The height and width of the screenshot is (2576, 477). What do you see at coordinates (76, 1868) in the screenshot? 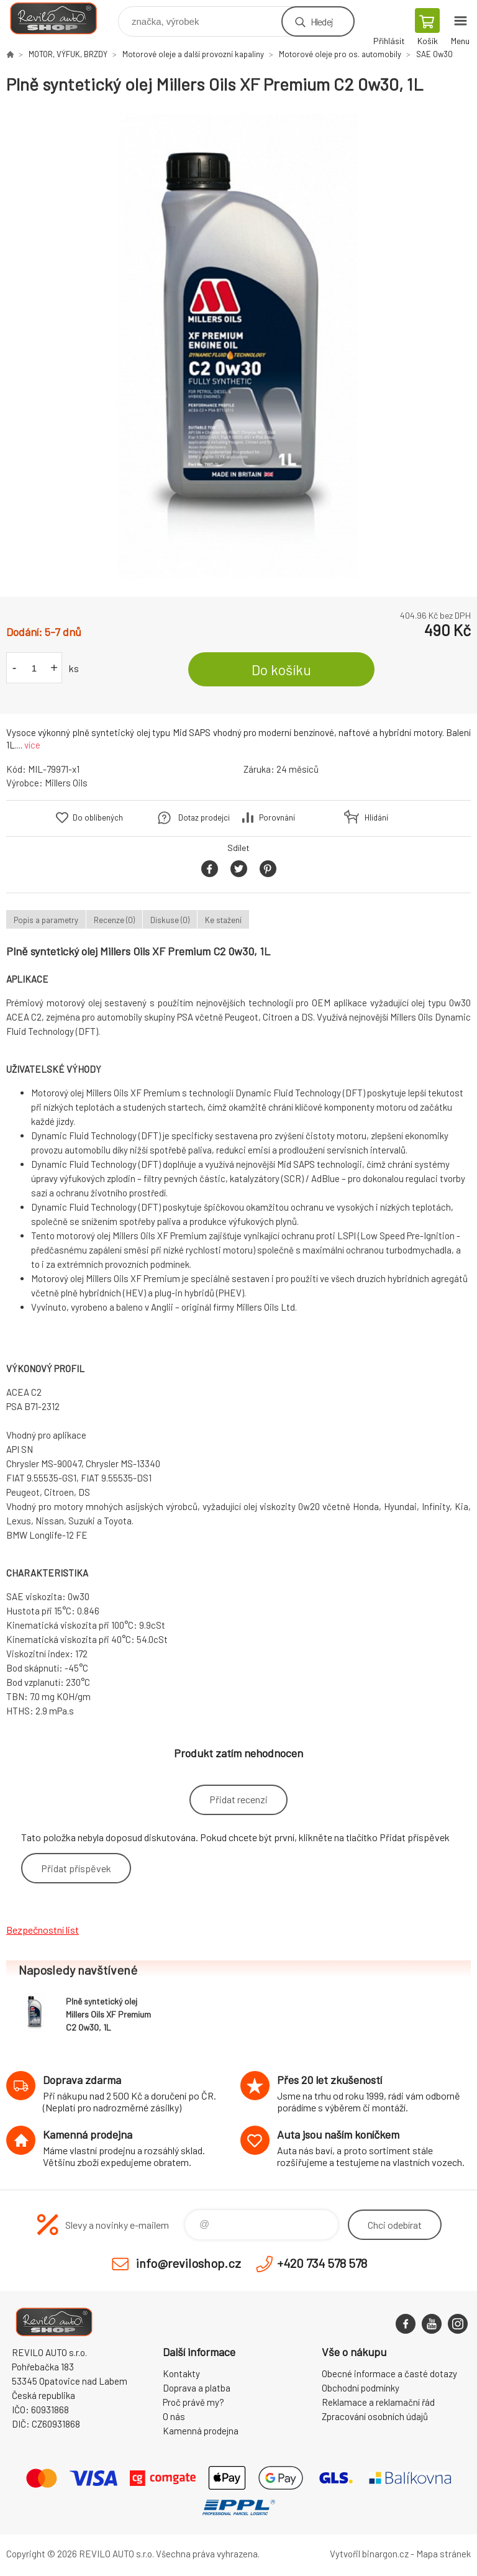
I see `Přidat příspěvek` at bounding box center [76, 1868].